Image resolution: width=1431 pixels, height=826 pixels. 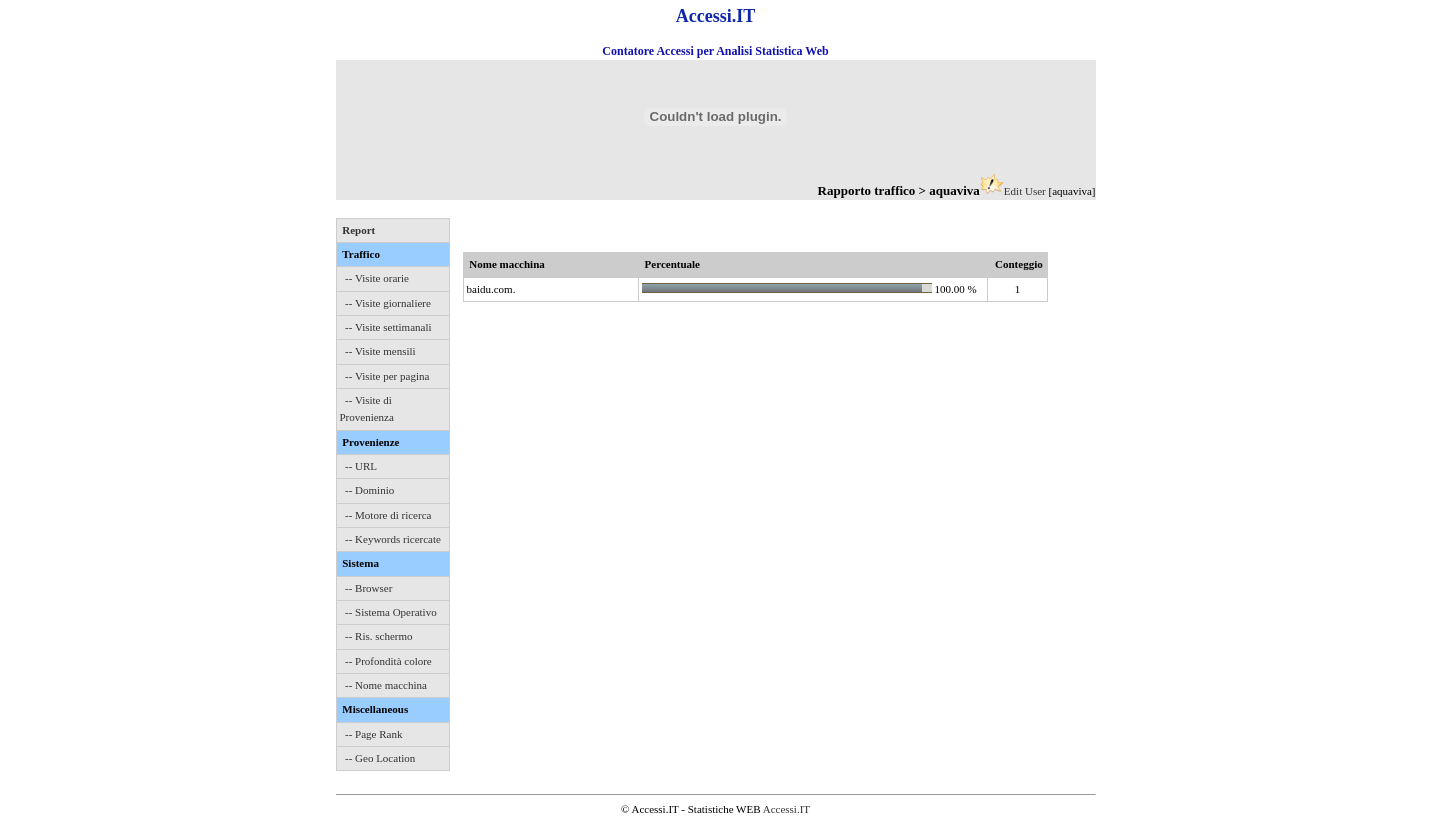 I want to click on -- Page Rank, so click(x=373, y=734).